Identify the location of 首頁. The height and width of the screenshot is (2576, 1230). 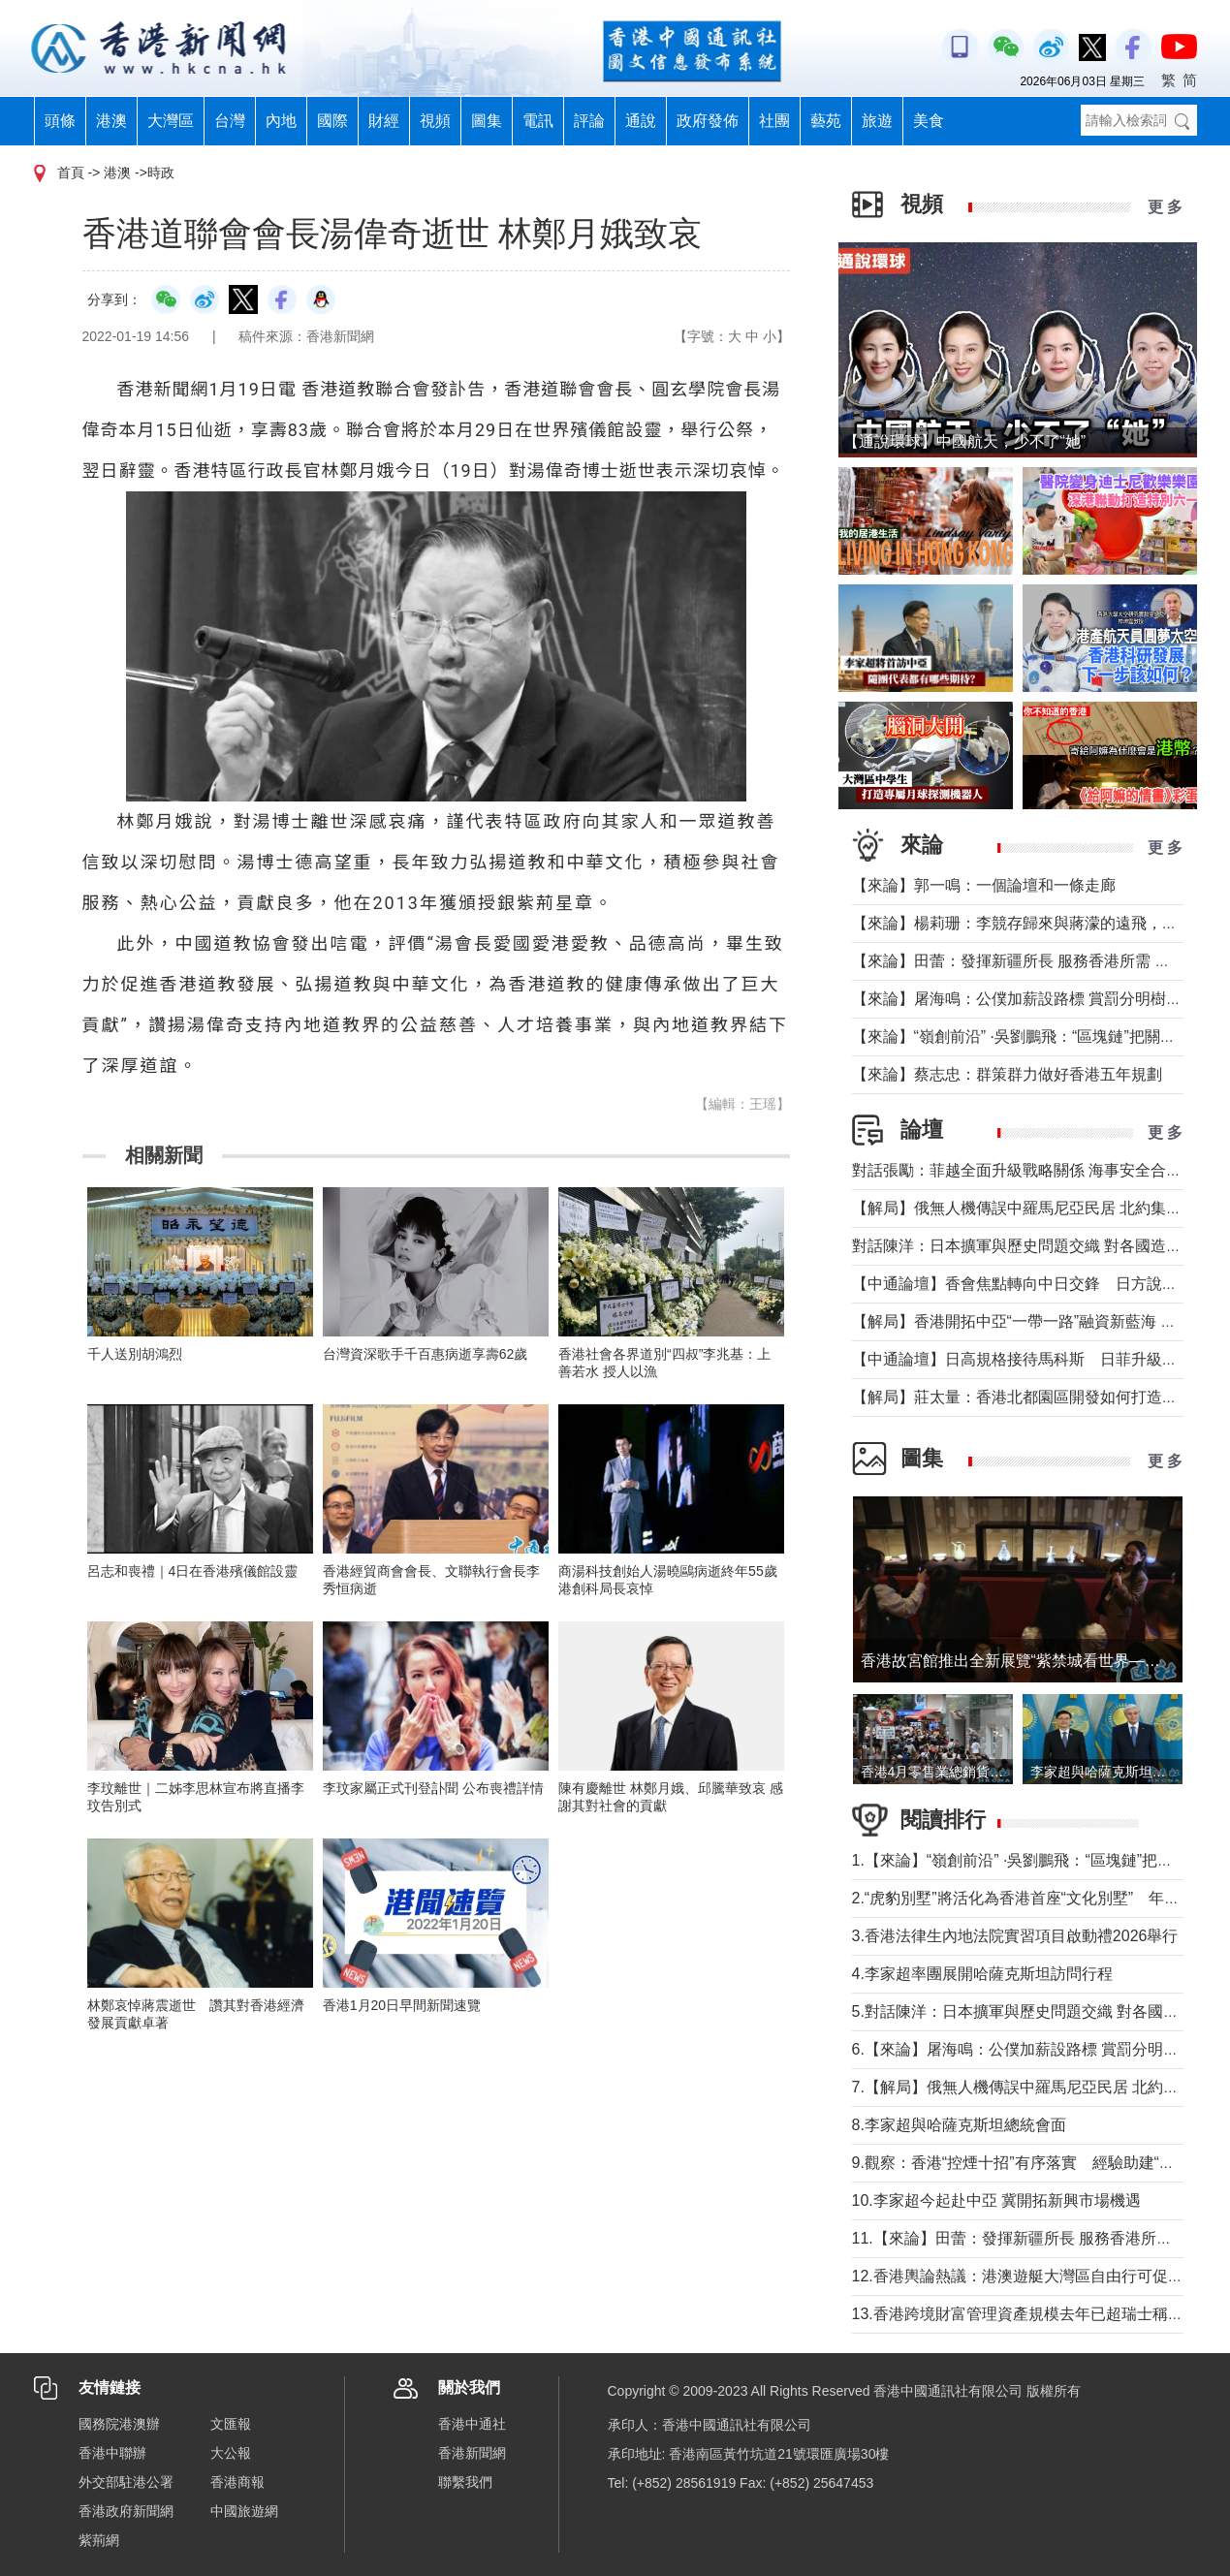
(70, 172).